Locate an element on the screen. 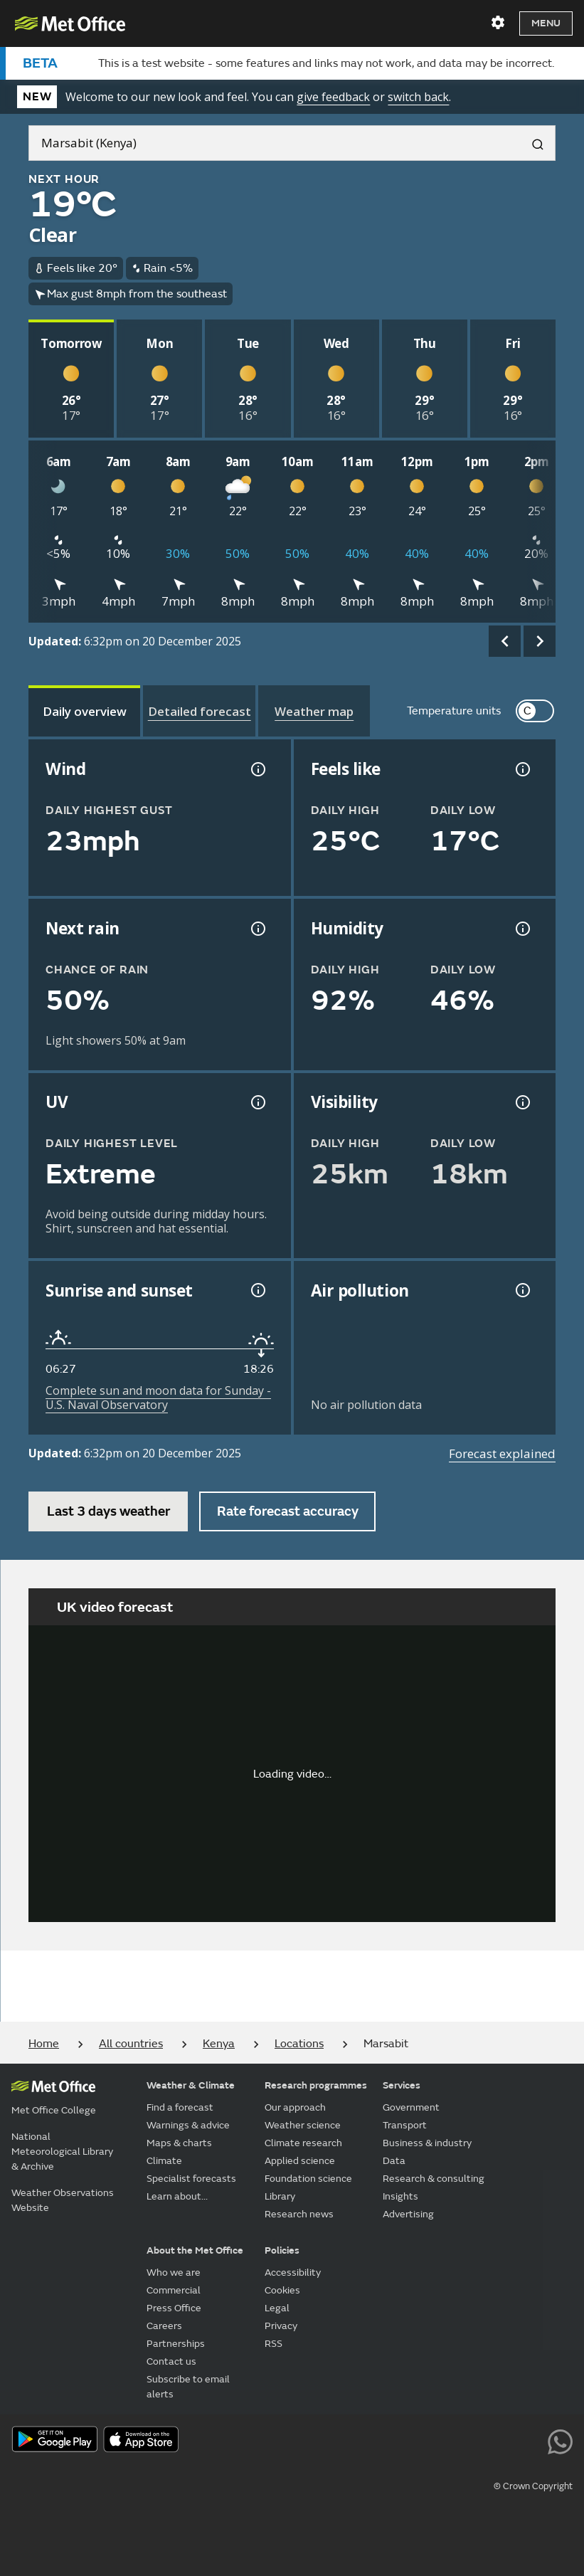 This screenshot has width=584, height=2576. Legal is located at coordinates (277, 2308).